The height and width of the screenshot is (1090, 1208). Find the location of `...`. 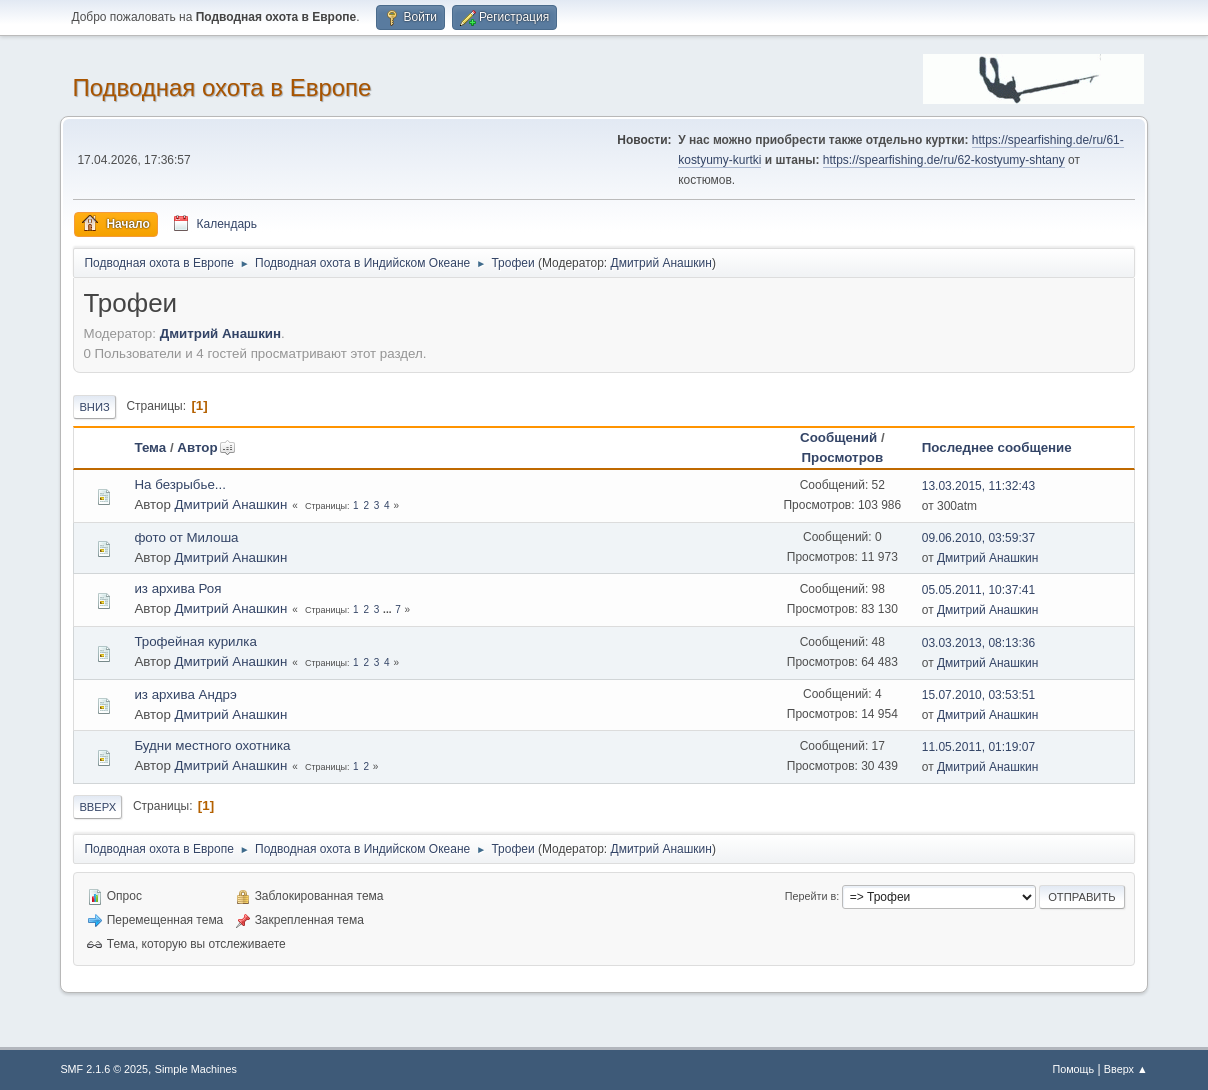

... is located at coordinates (388, 609).